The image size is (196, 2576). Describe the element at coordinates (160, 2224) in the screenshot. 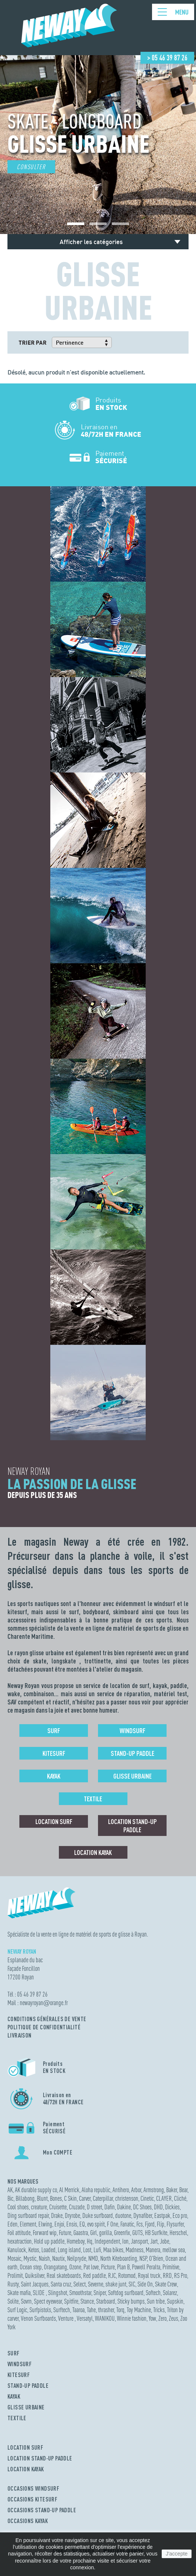

I see `Flip` at that location.